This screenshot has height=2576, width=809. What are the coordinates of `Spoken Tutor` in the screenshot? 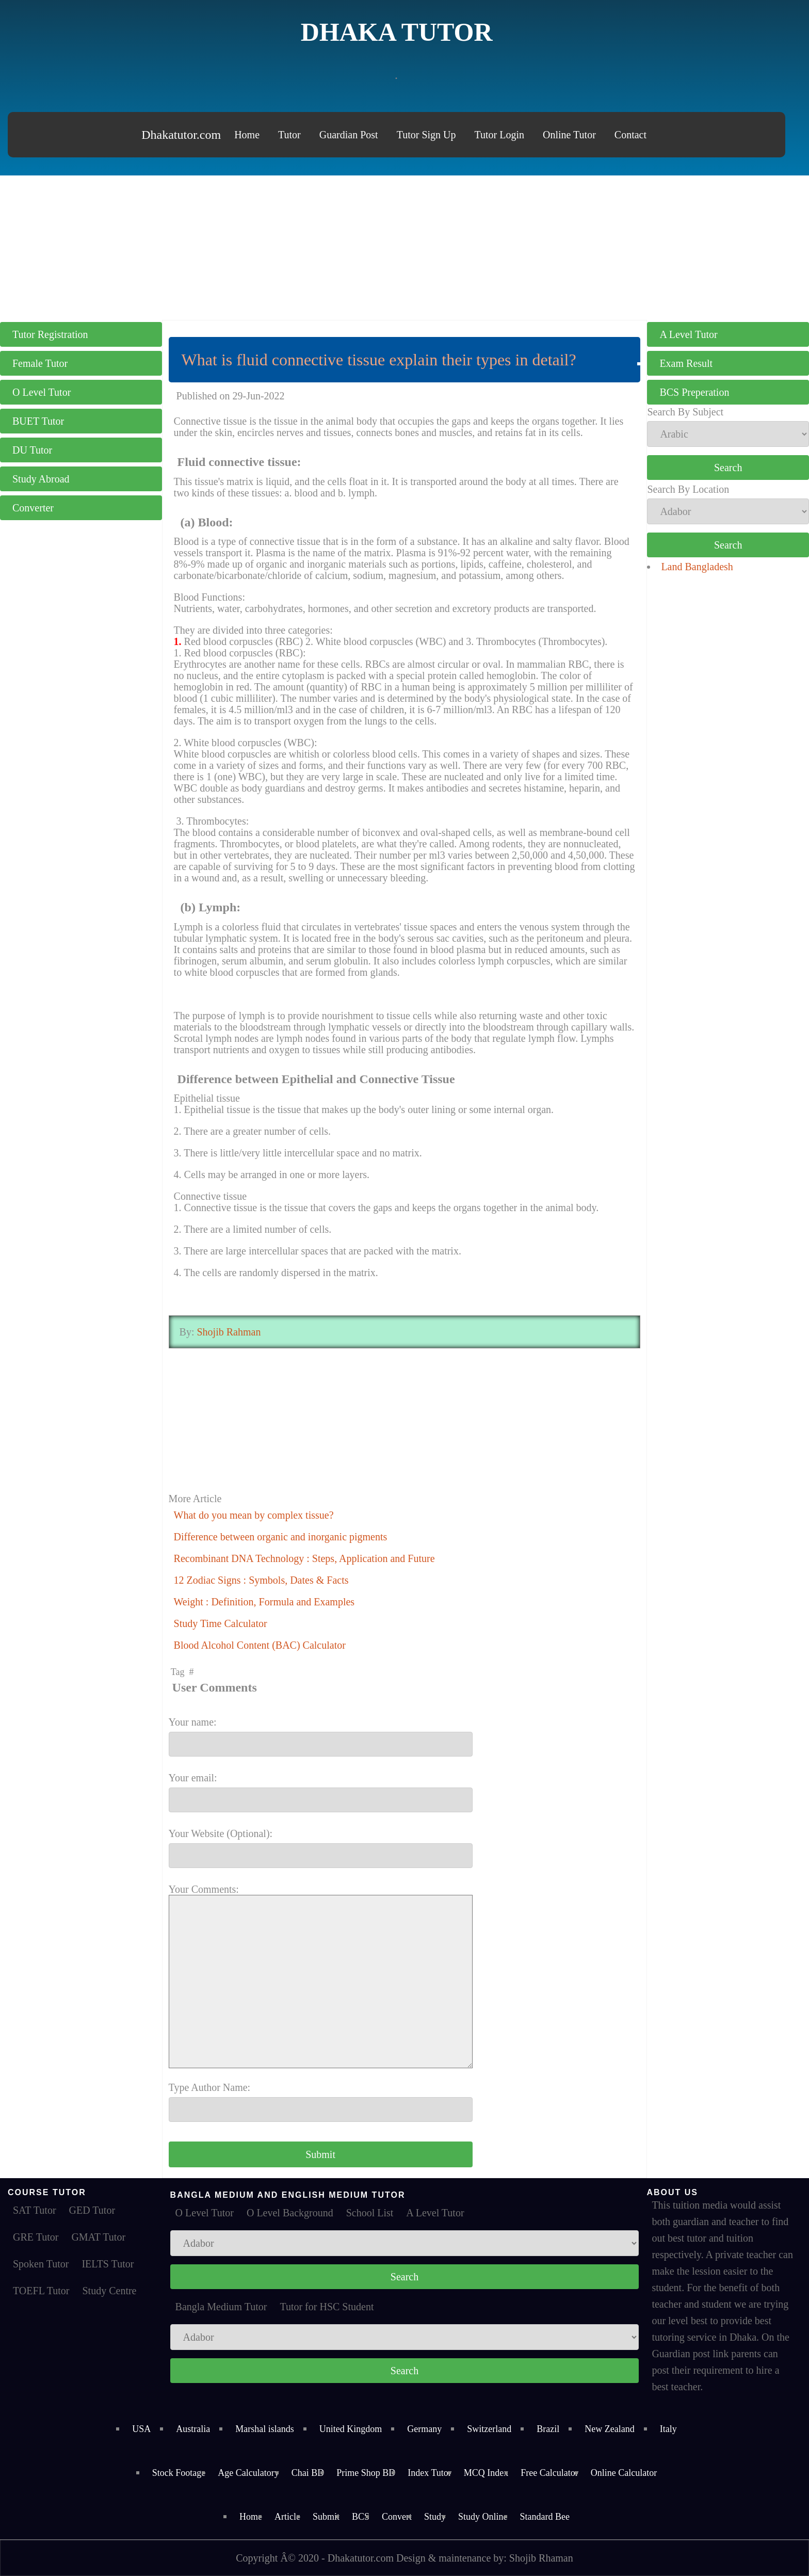 It's located at (41, 2263).